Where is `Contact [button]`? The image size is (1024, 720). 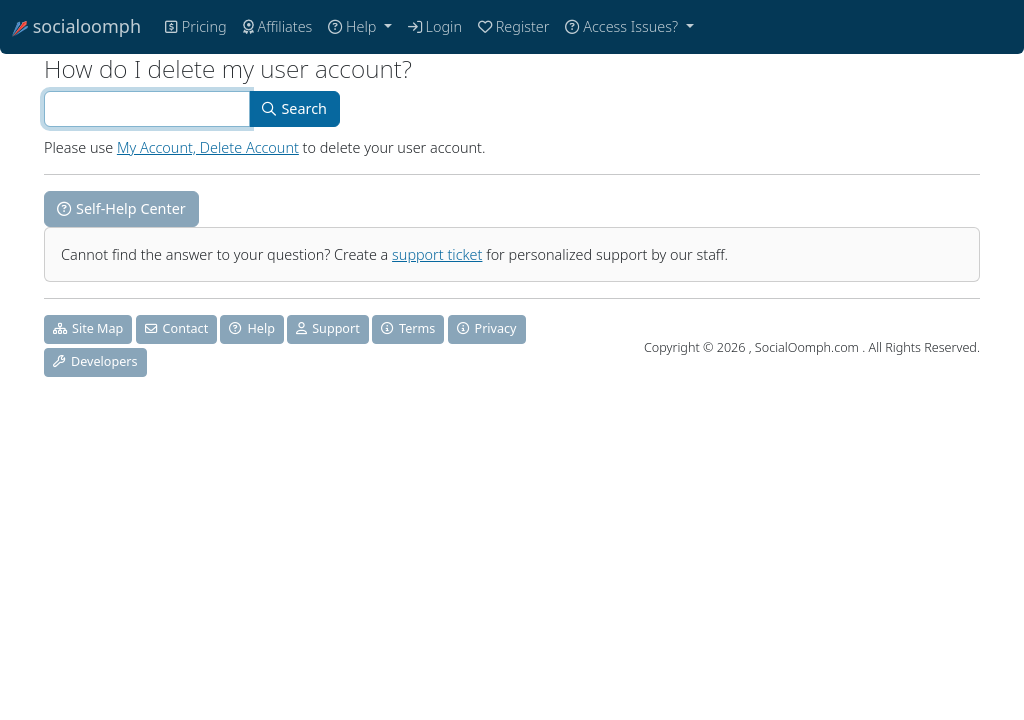 Contact [button] is located at coordinates (177, 328).